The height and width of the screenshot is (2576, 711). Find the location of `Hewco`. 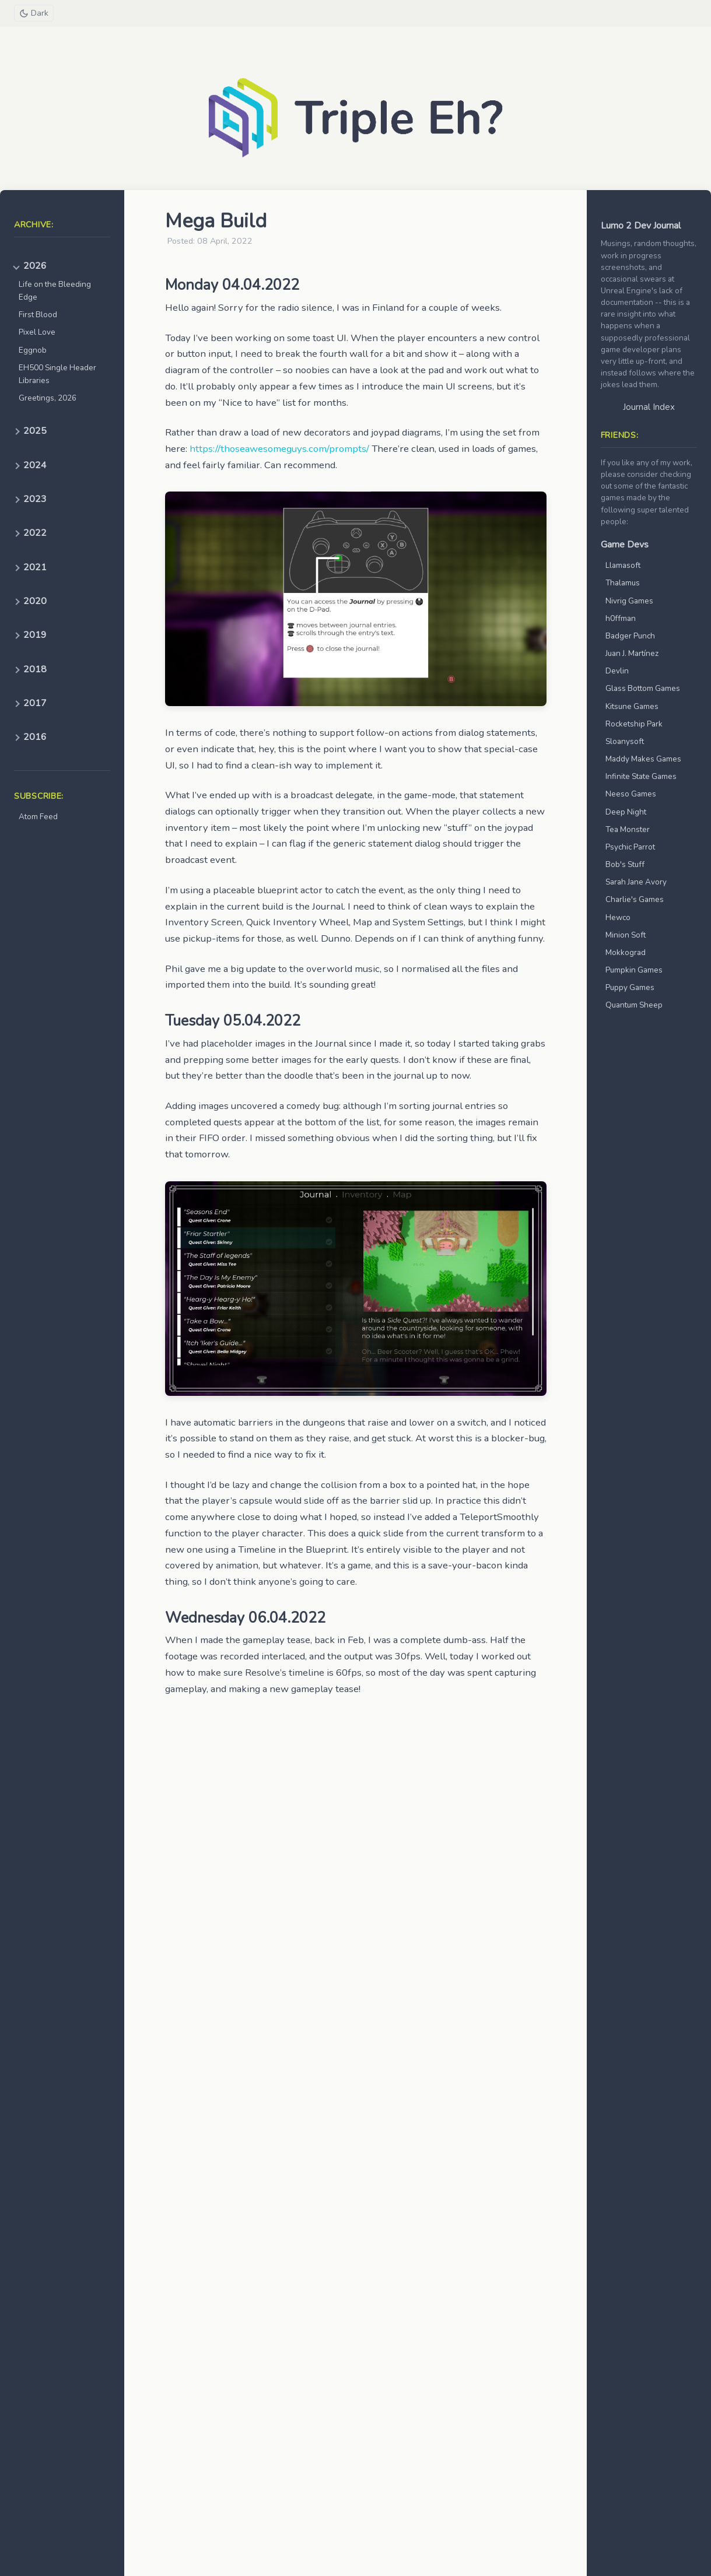

Hewco is located at coordinates (618, 917).